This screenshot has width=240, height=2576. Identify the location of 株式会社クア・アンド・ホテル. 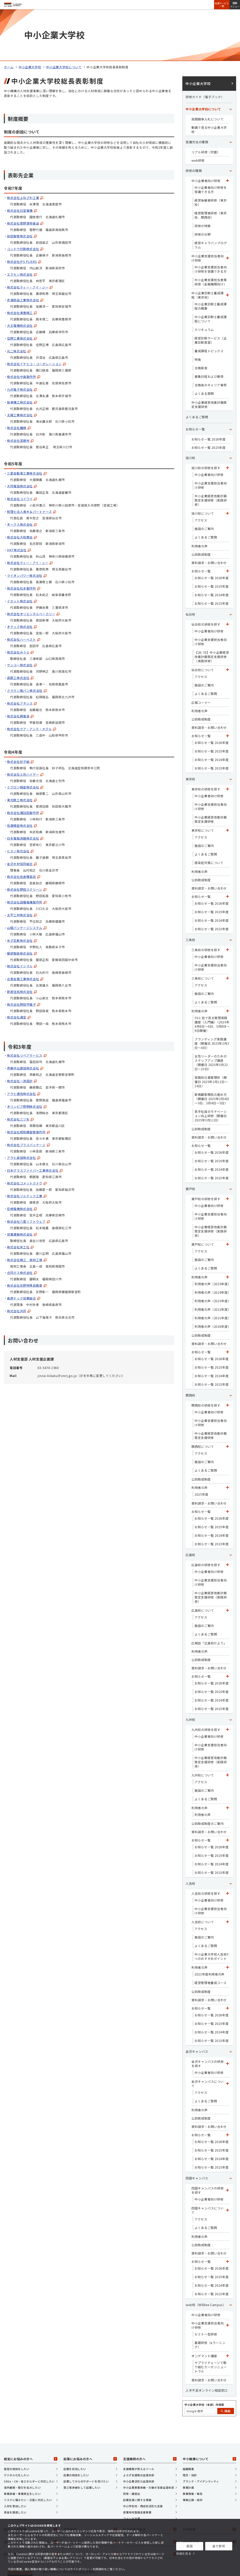
(31, 680).